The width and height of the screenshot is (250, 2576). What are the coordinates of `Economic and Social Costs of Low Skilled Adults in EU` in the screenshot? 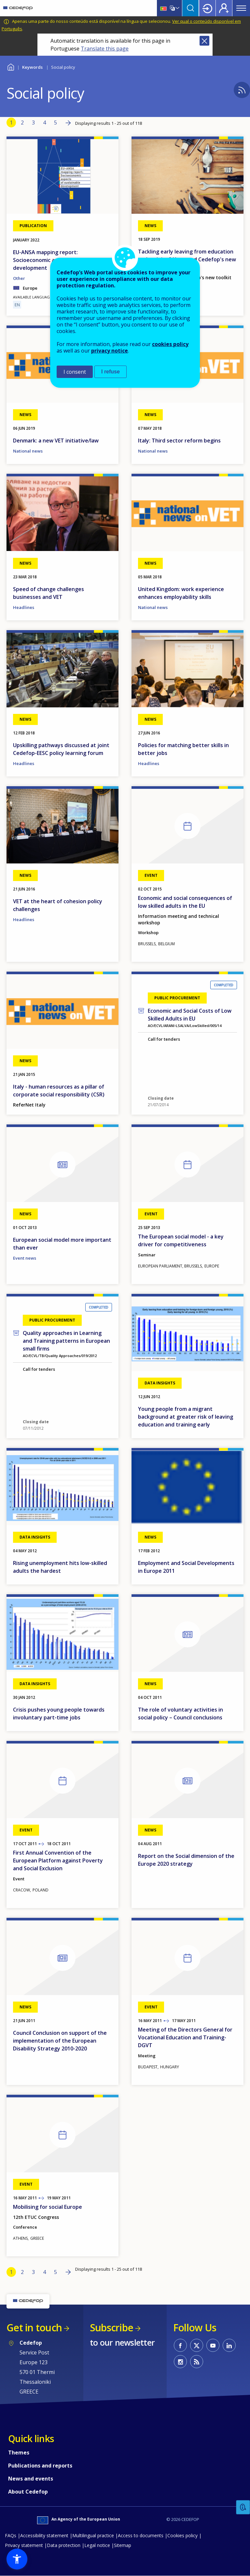 It's located at (189, 1014).